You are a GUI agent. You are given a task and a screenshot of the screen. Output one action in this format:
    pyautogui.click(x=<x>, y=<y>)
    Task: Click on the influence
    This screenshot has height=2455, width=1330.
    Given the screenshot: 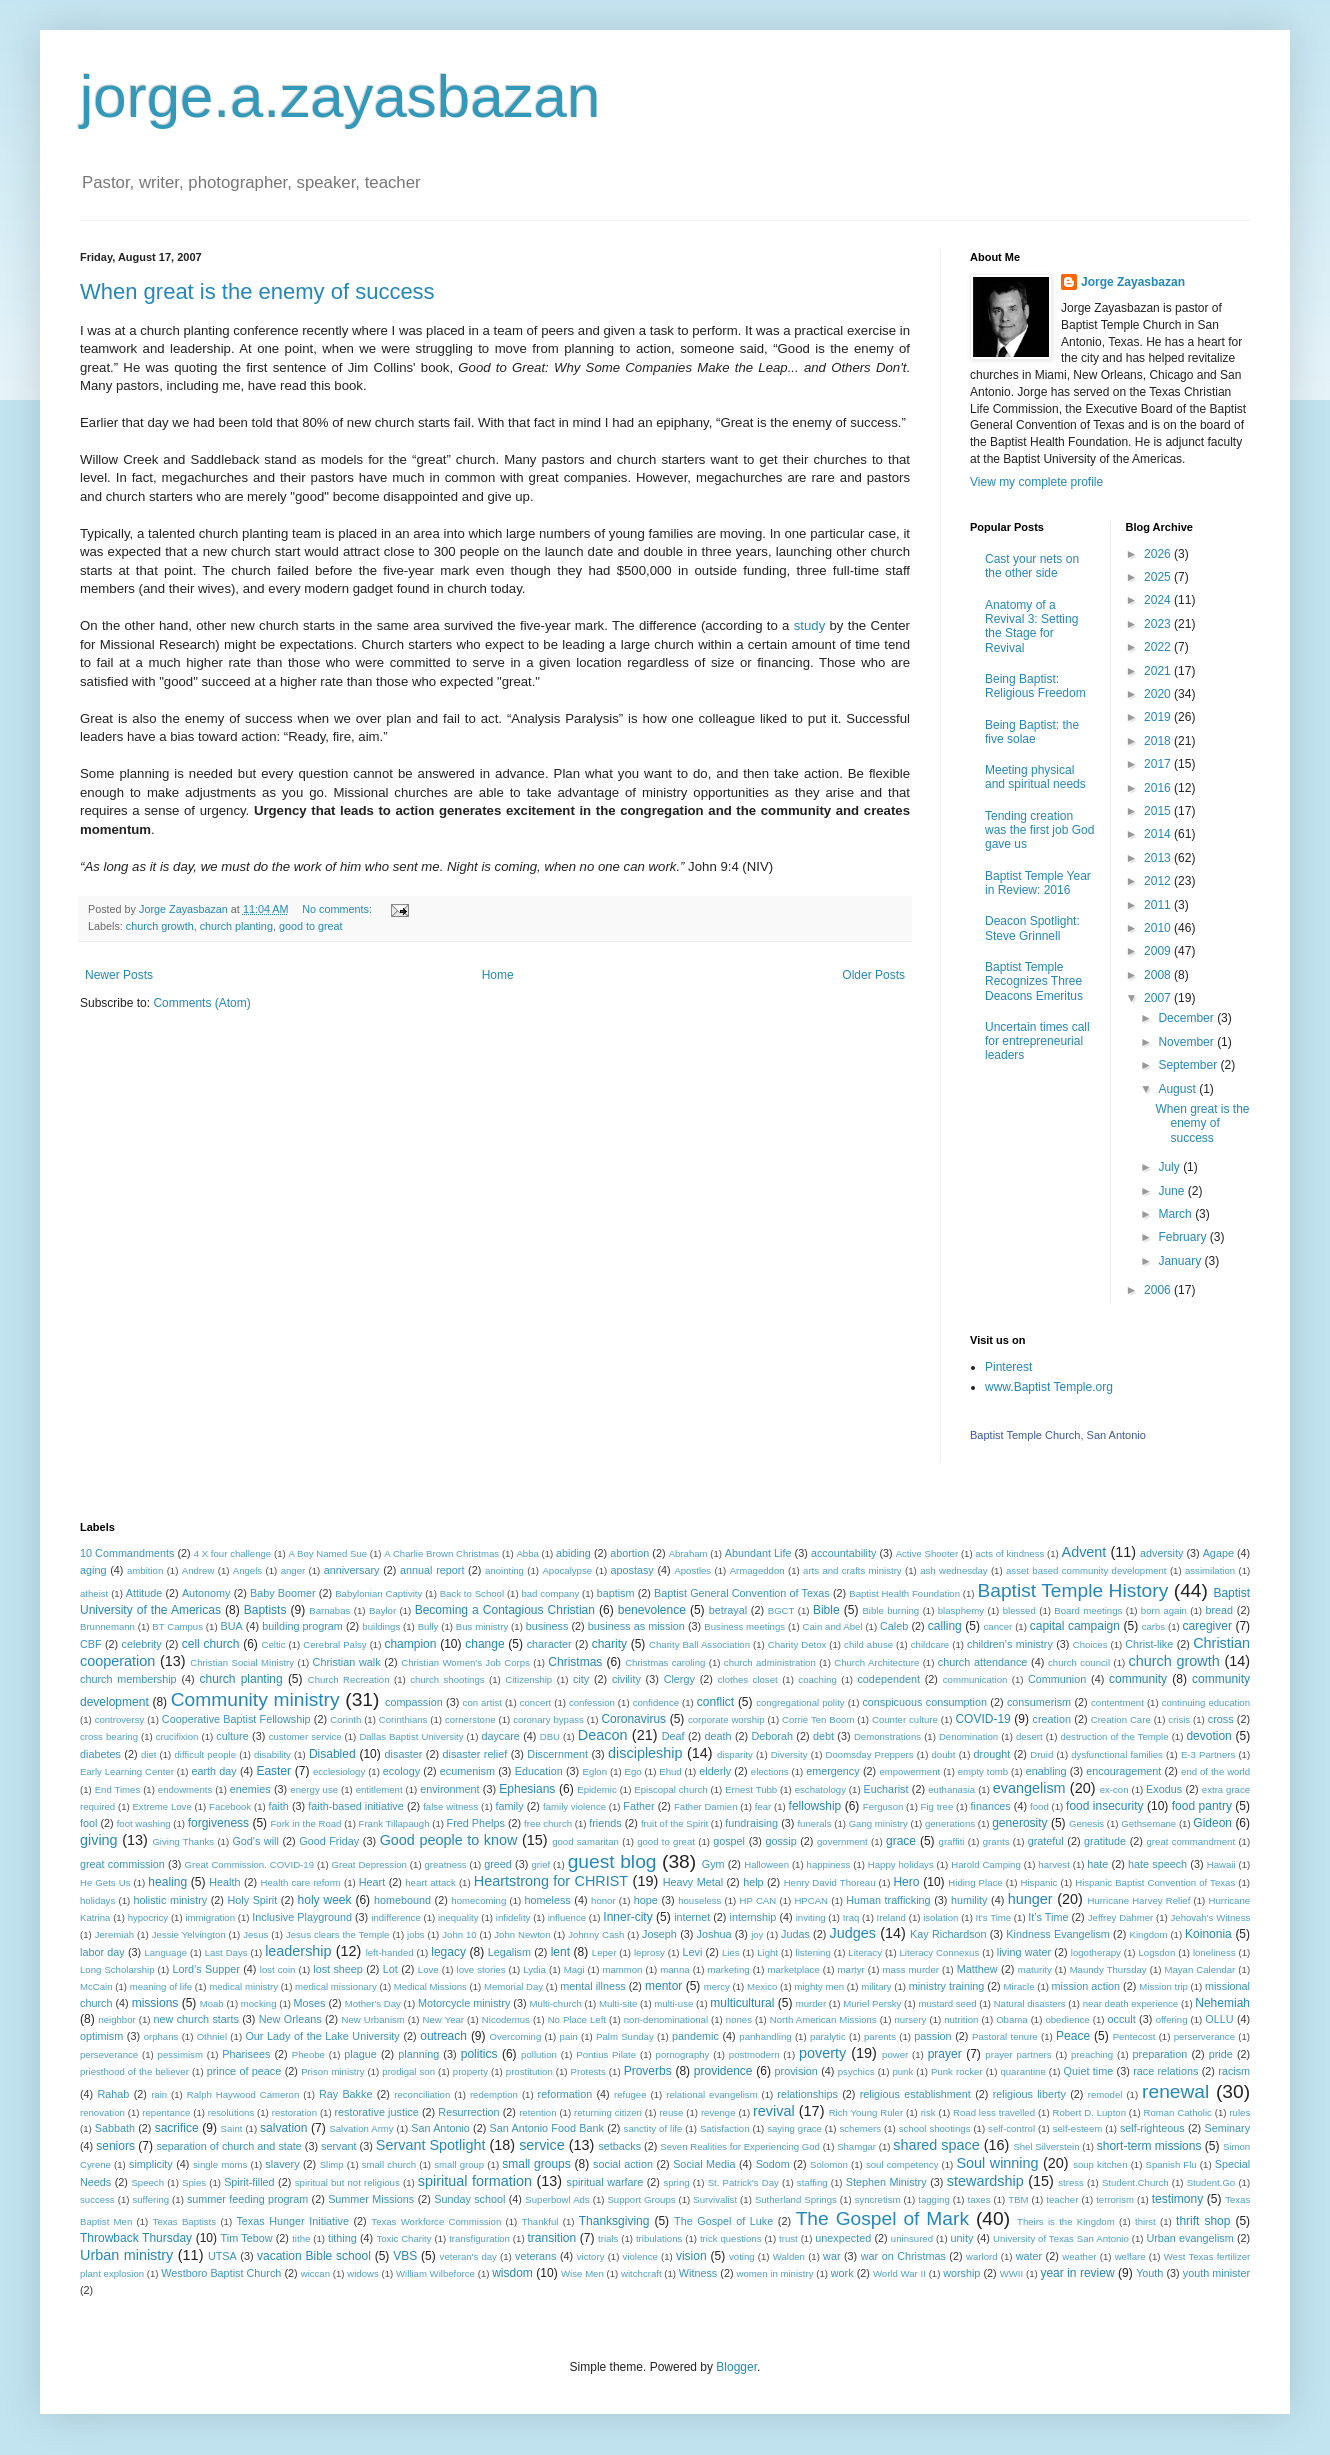 What is the action you would take?
    pyautogui.click(x=567, y=1917)
    